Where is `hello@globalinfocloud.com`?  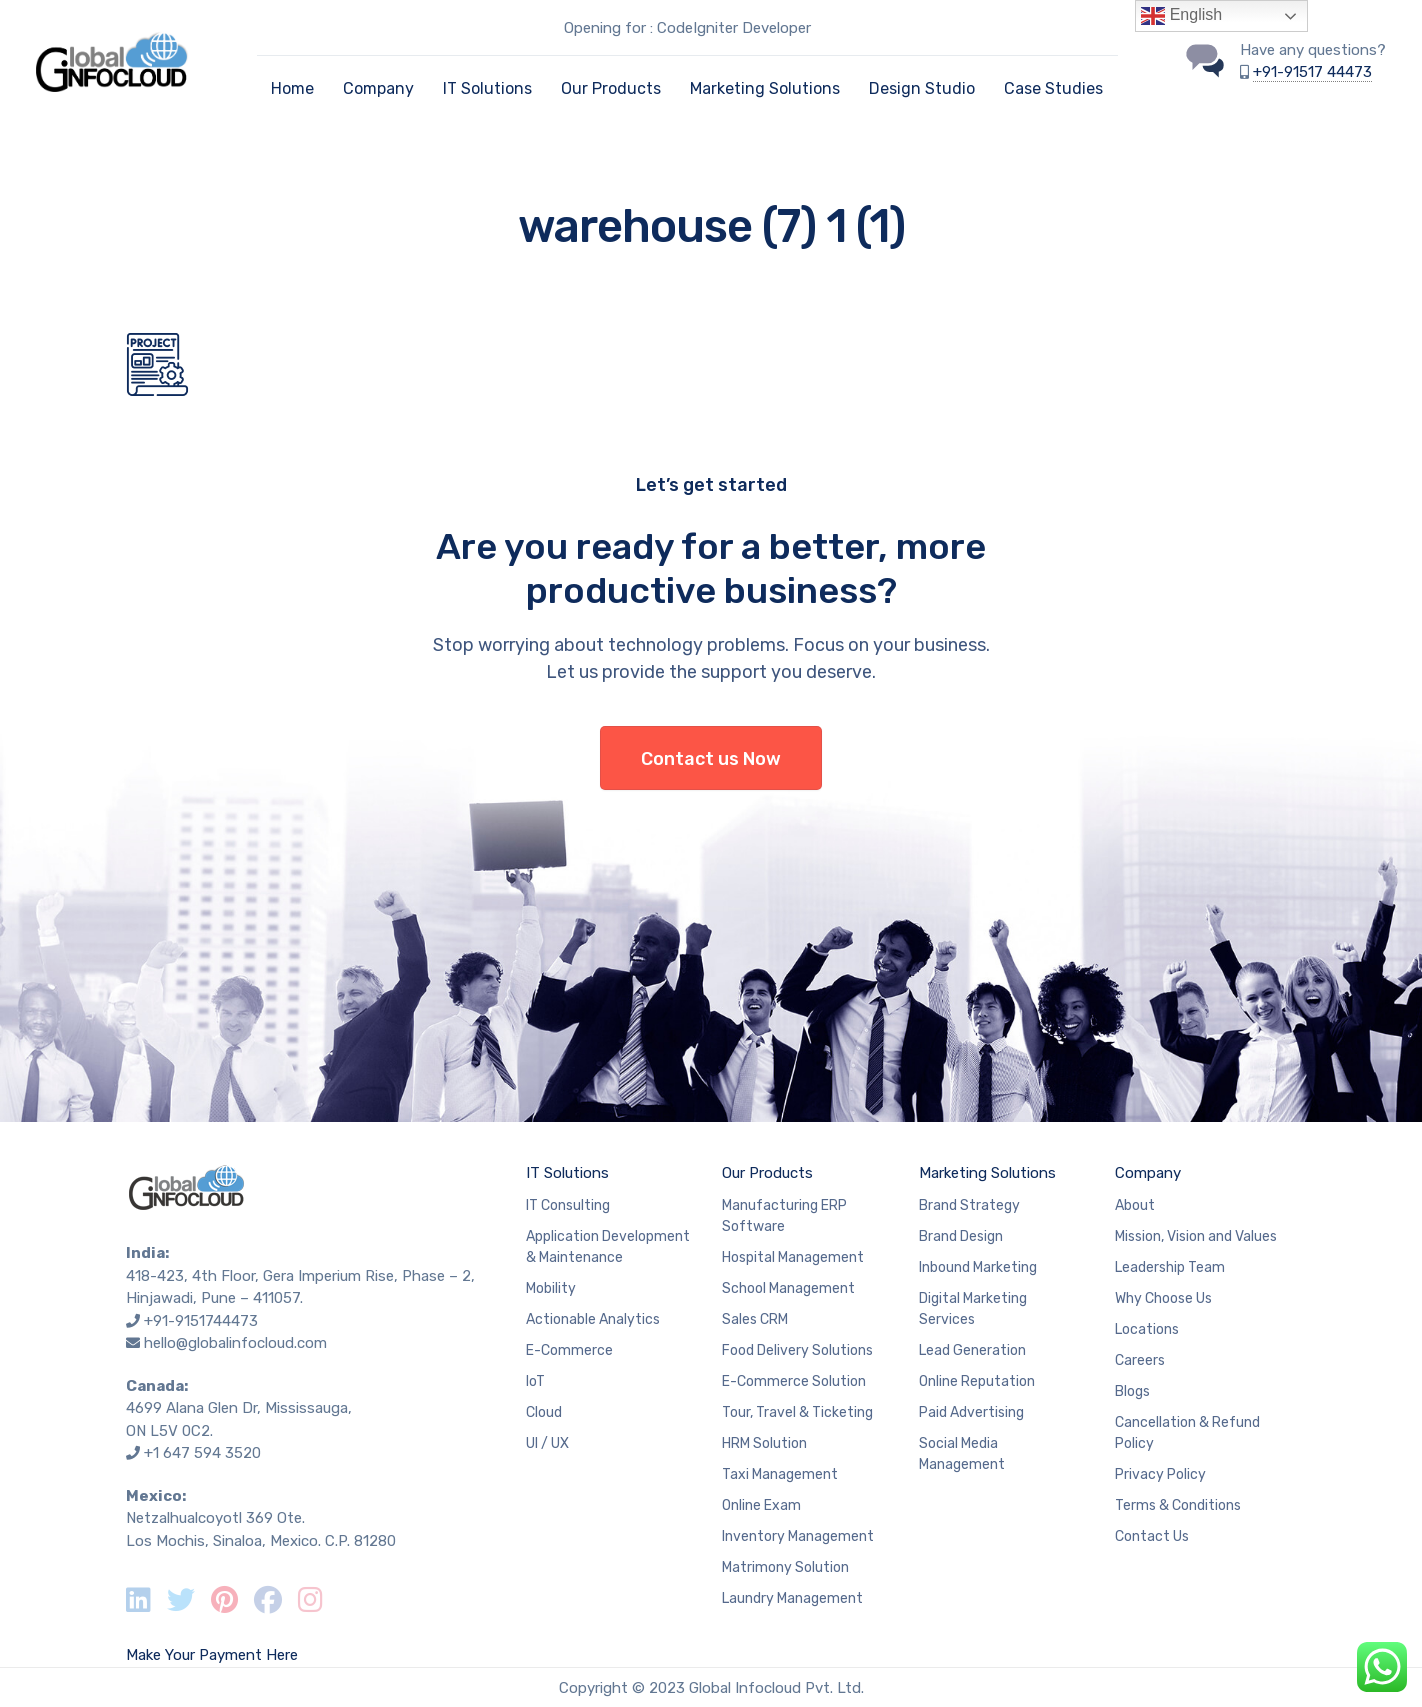 hello@globalinfocloud.com is located at coordinates (235, 1343).